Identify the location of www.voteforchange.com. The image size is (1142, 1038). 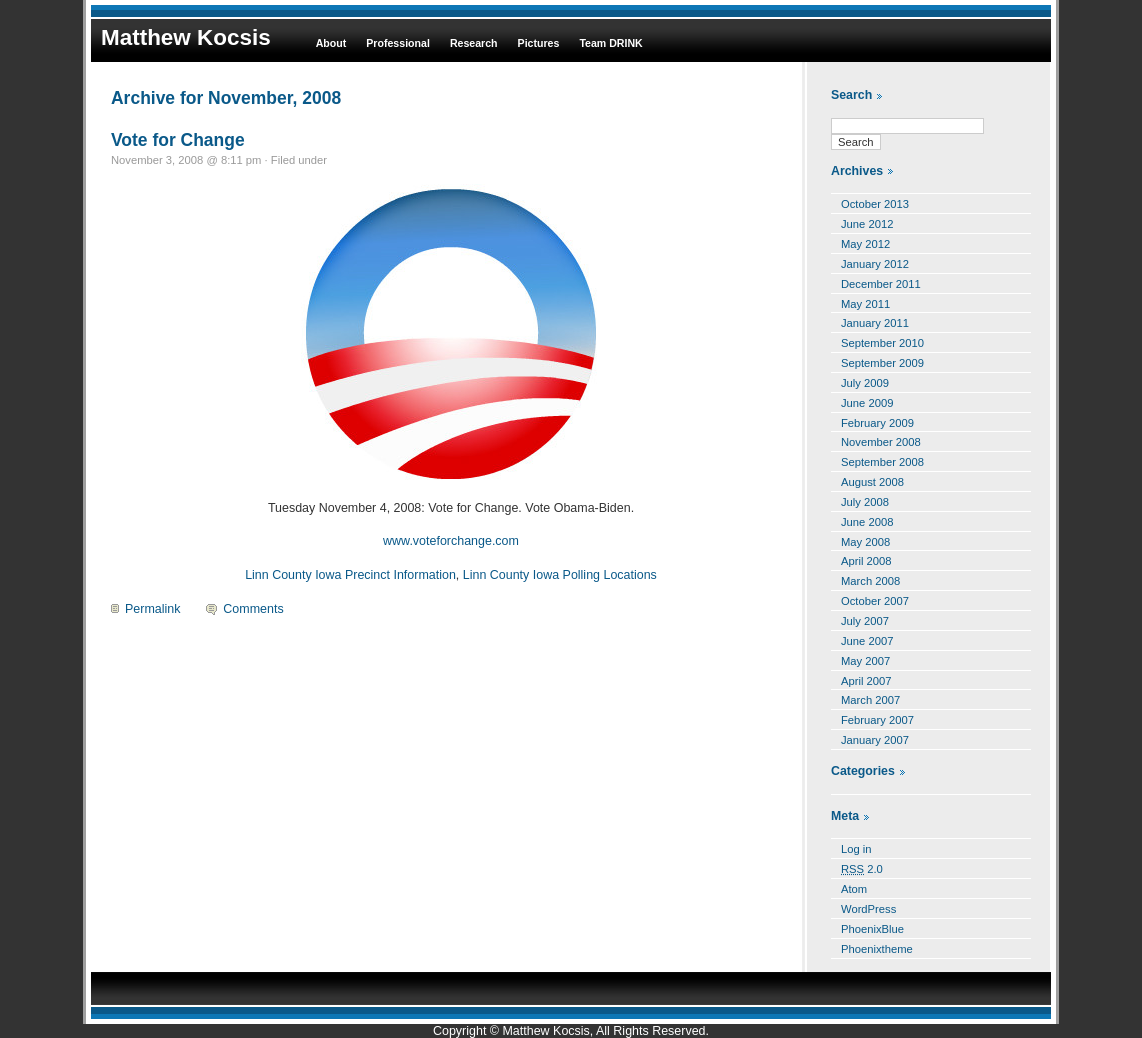
(451, 541).